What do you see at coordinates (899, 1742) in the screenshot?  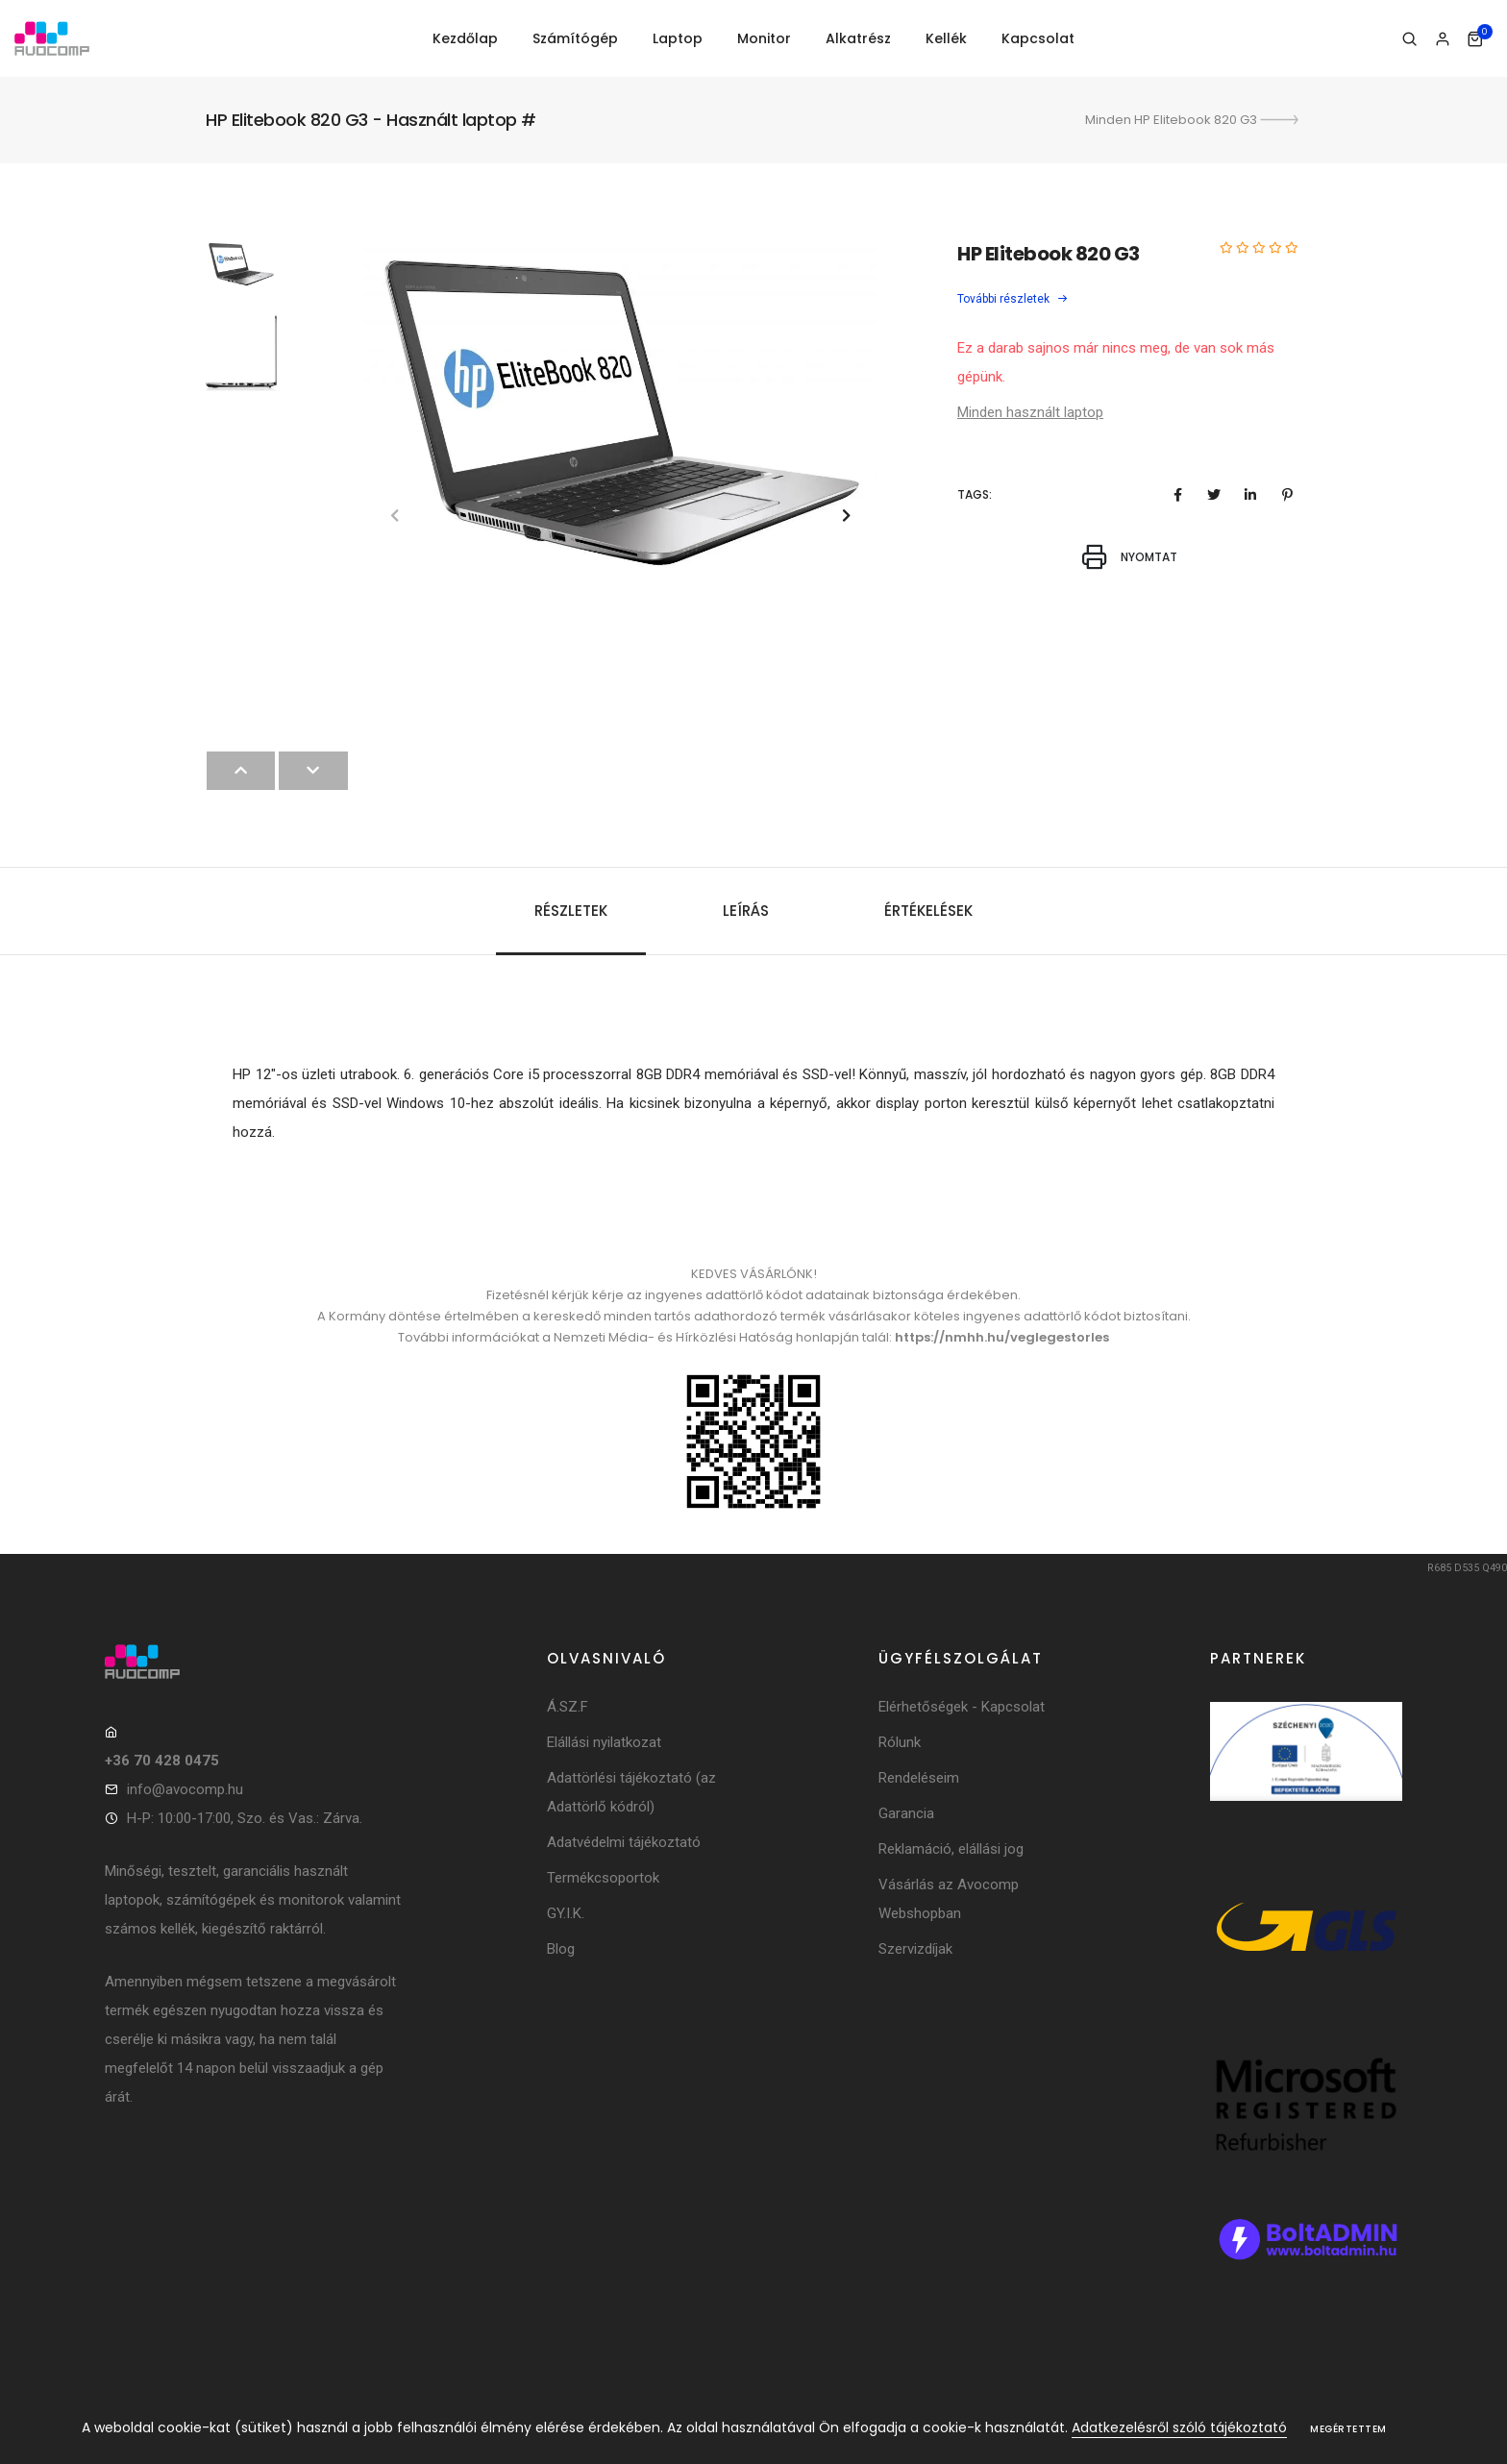 I see `Rólunk` at bounding box center [899, 1742].